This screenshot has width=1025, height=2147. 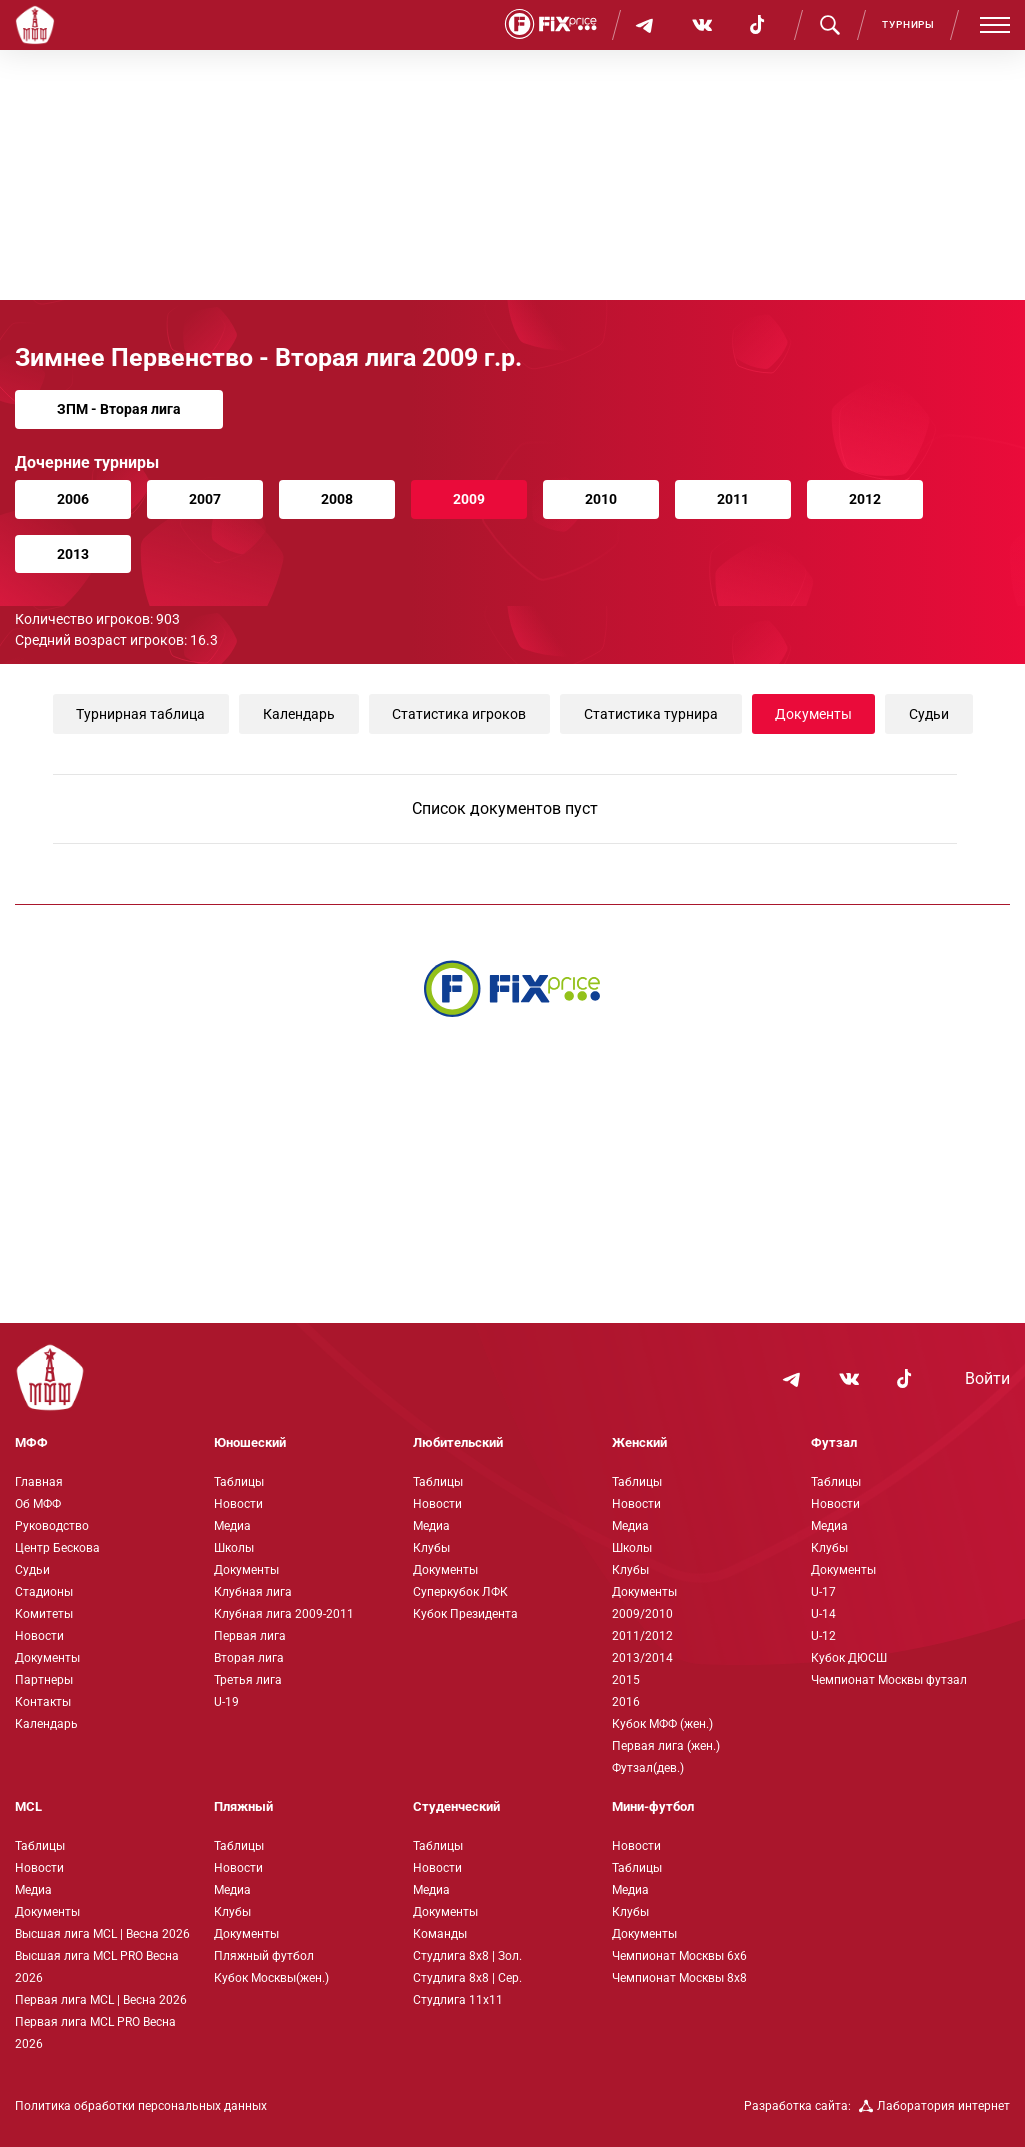 What do you see at coordinates (601, 499) in the screenshot?
I see `2010` at bounding box center [601, 499].